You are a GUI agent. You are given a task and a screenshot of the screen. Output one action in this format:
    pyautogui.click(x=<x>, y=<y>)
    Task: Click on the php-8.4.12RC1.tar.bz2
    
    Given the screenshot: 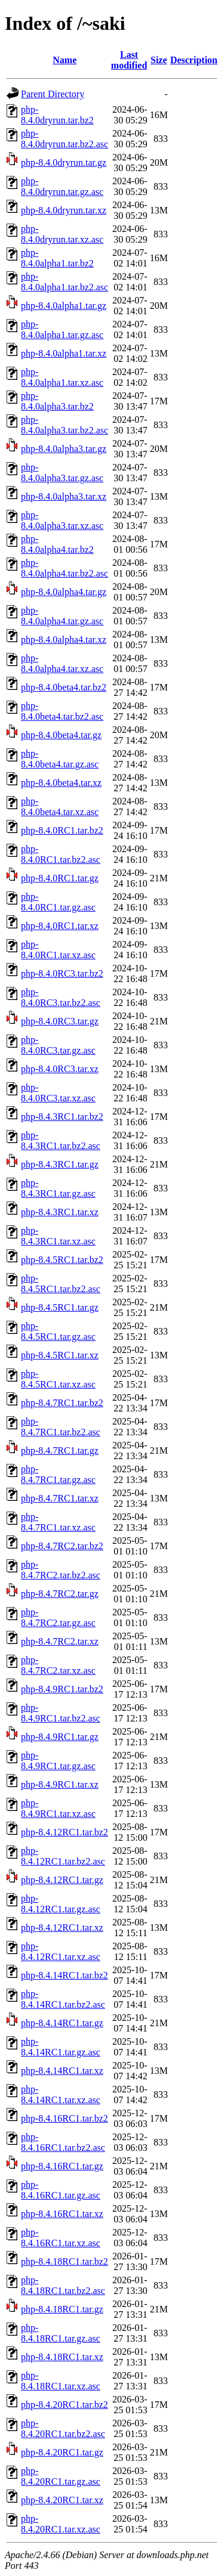 What is the action you would take?
    pyautogui.click(x=64, y=1832)
    